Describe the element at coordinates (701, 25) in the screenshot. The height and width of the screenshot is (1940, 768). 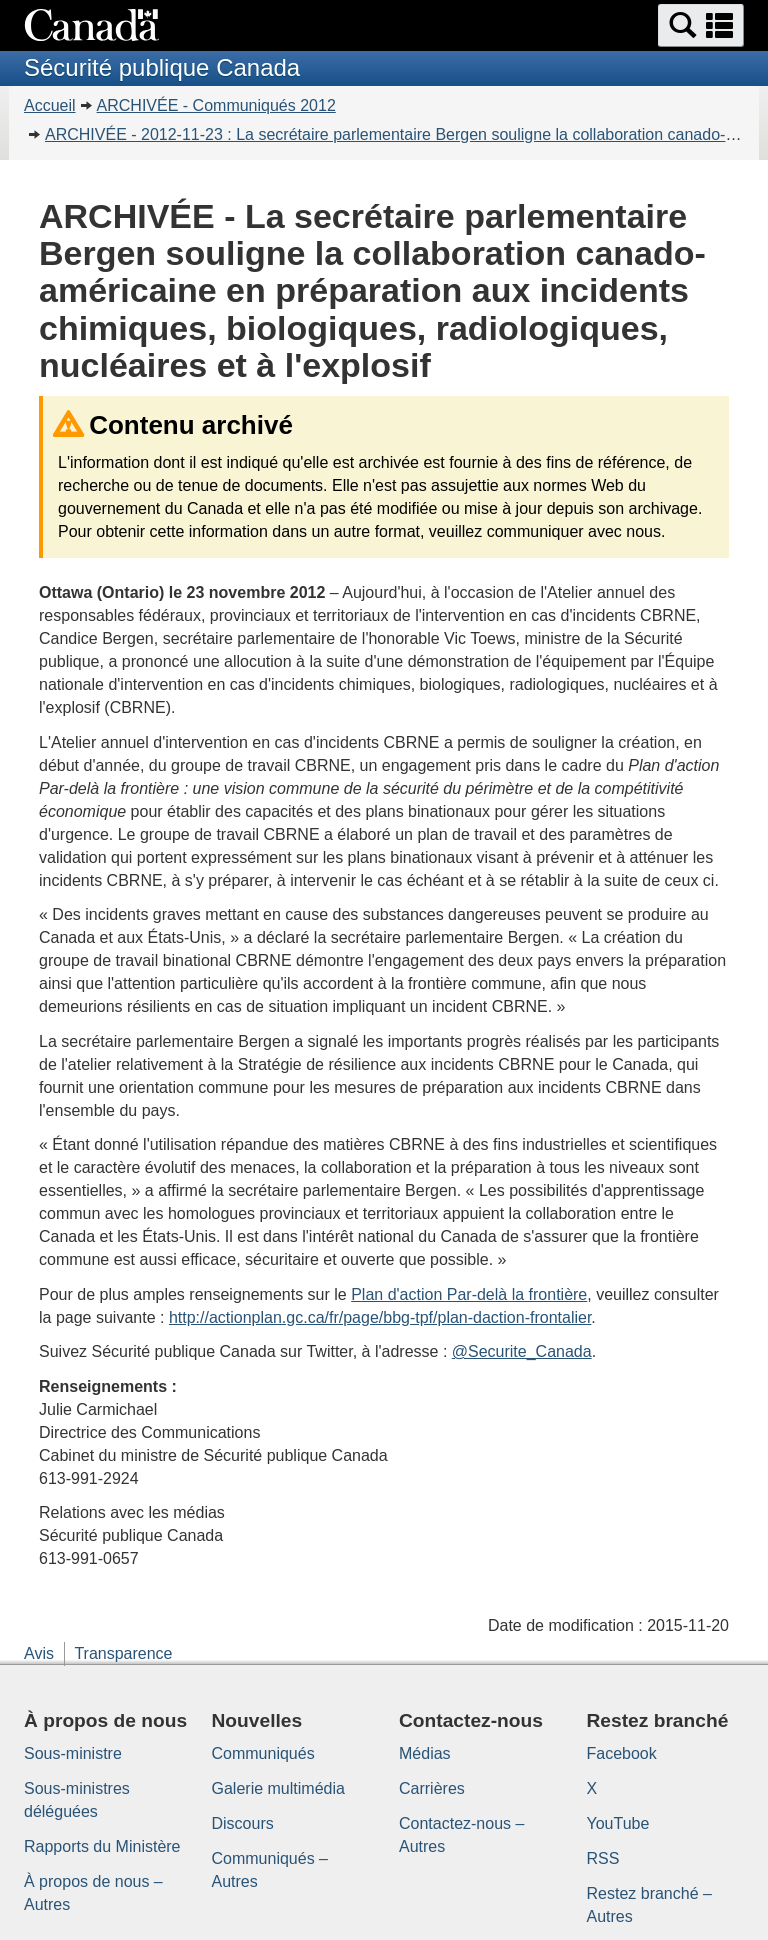
I see `[button]` at that location.